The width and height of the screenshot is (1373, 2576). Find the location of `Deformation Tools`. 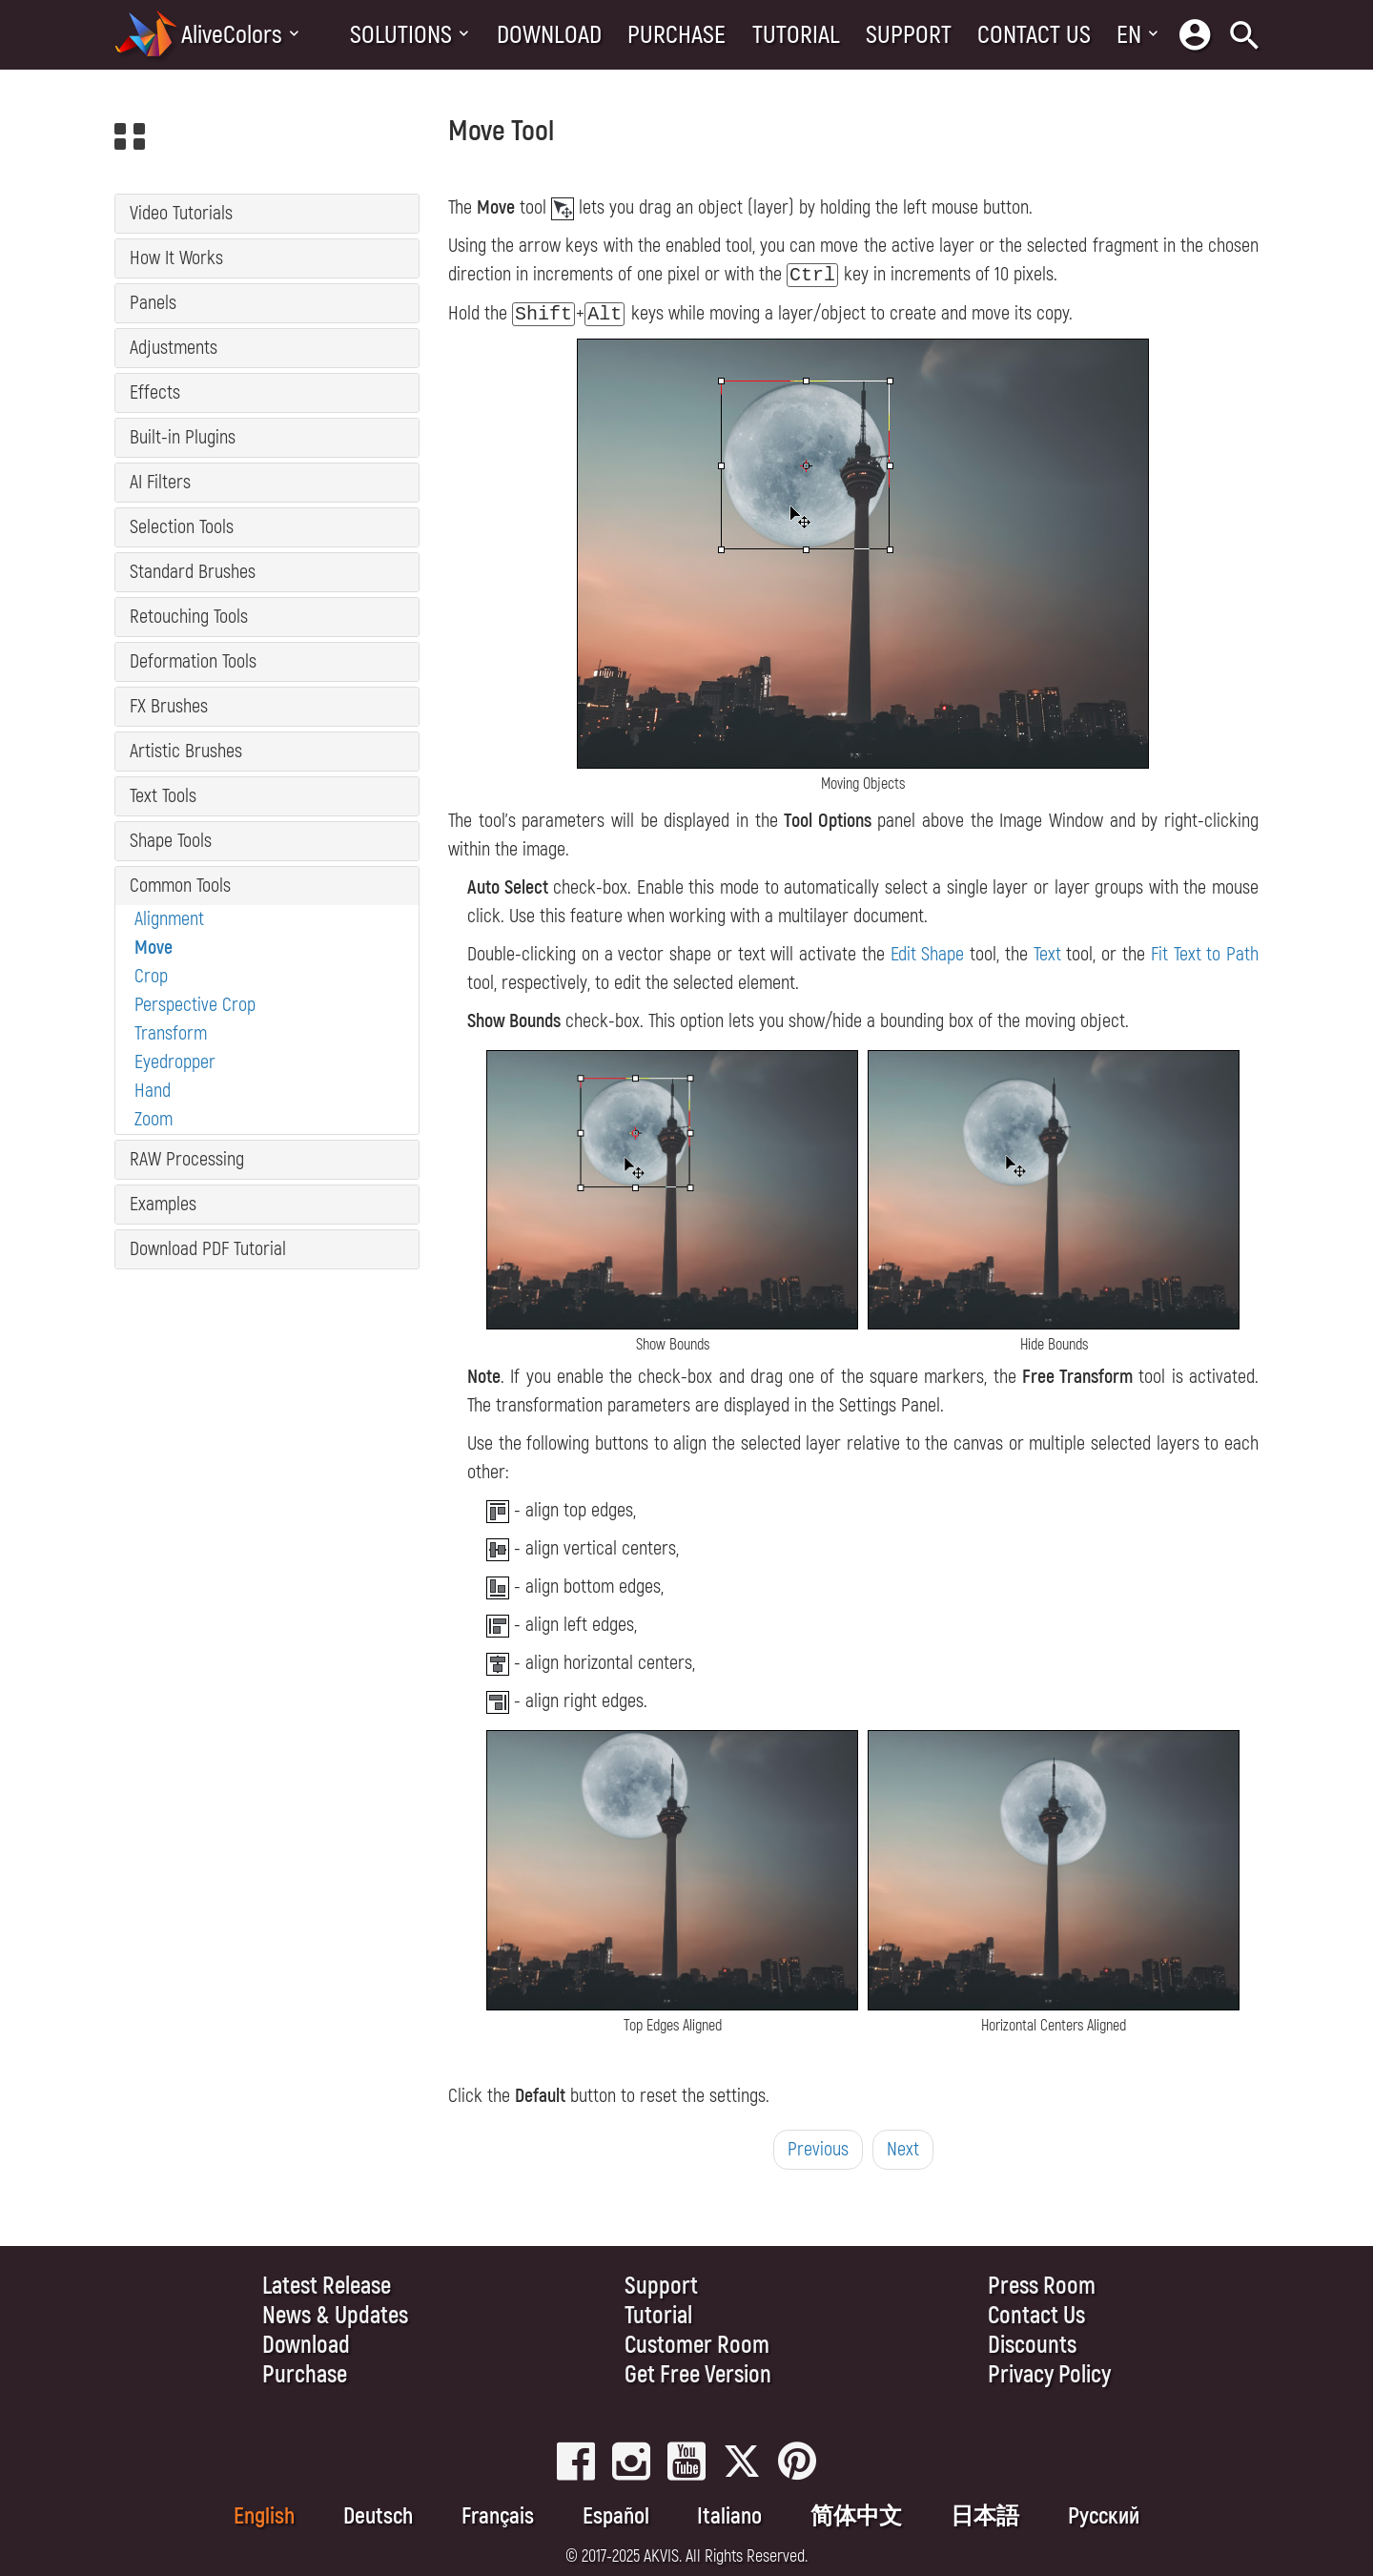

Deformation Tools is located at coordinates (193, 661).